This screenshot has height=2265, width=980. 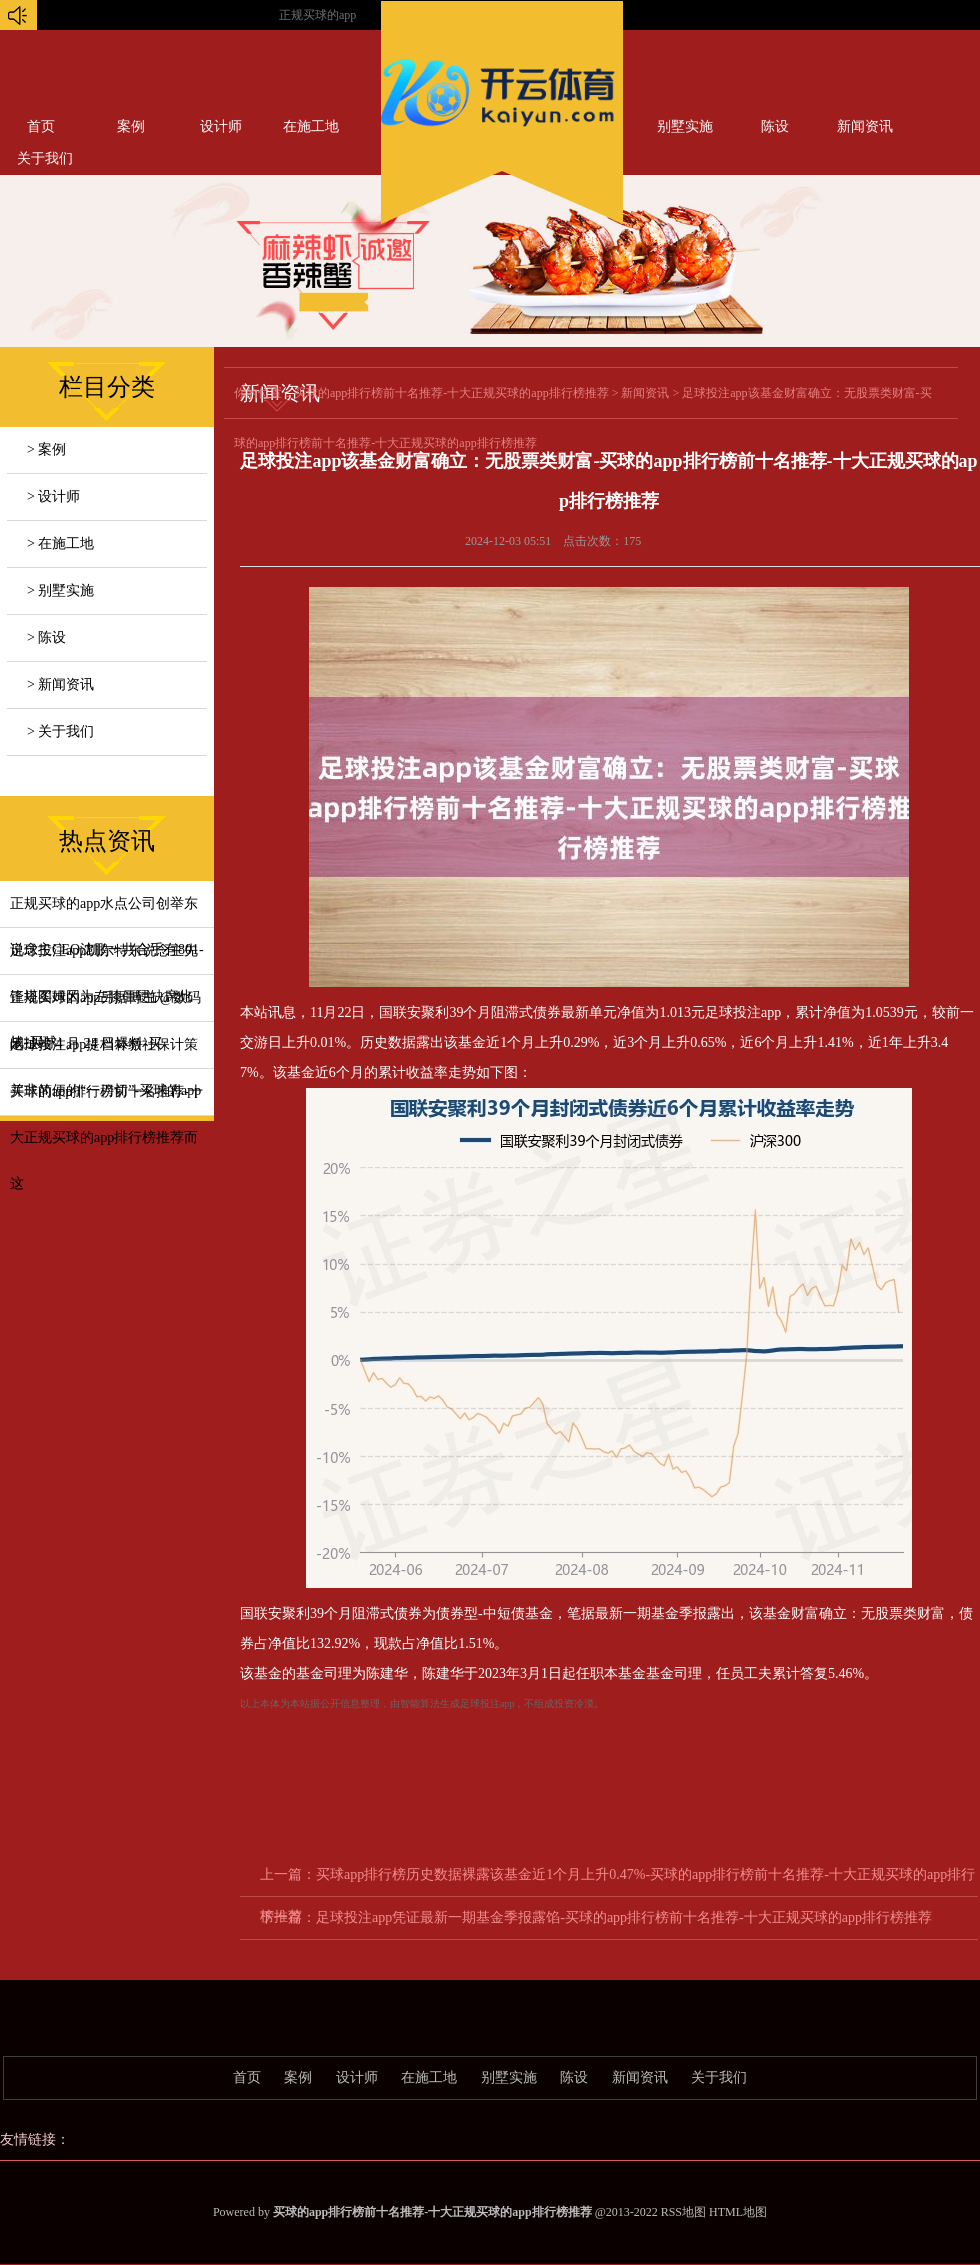 I want to click on HTML地图, so click(x=738, y=2212).